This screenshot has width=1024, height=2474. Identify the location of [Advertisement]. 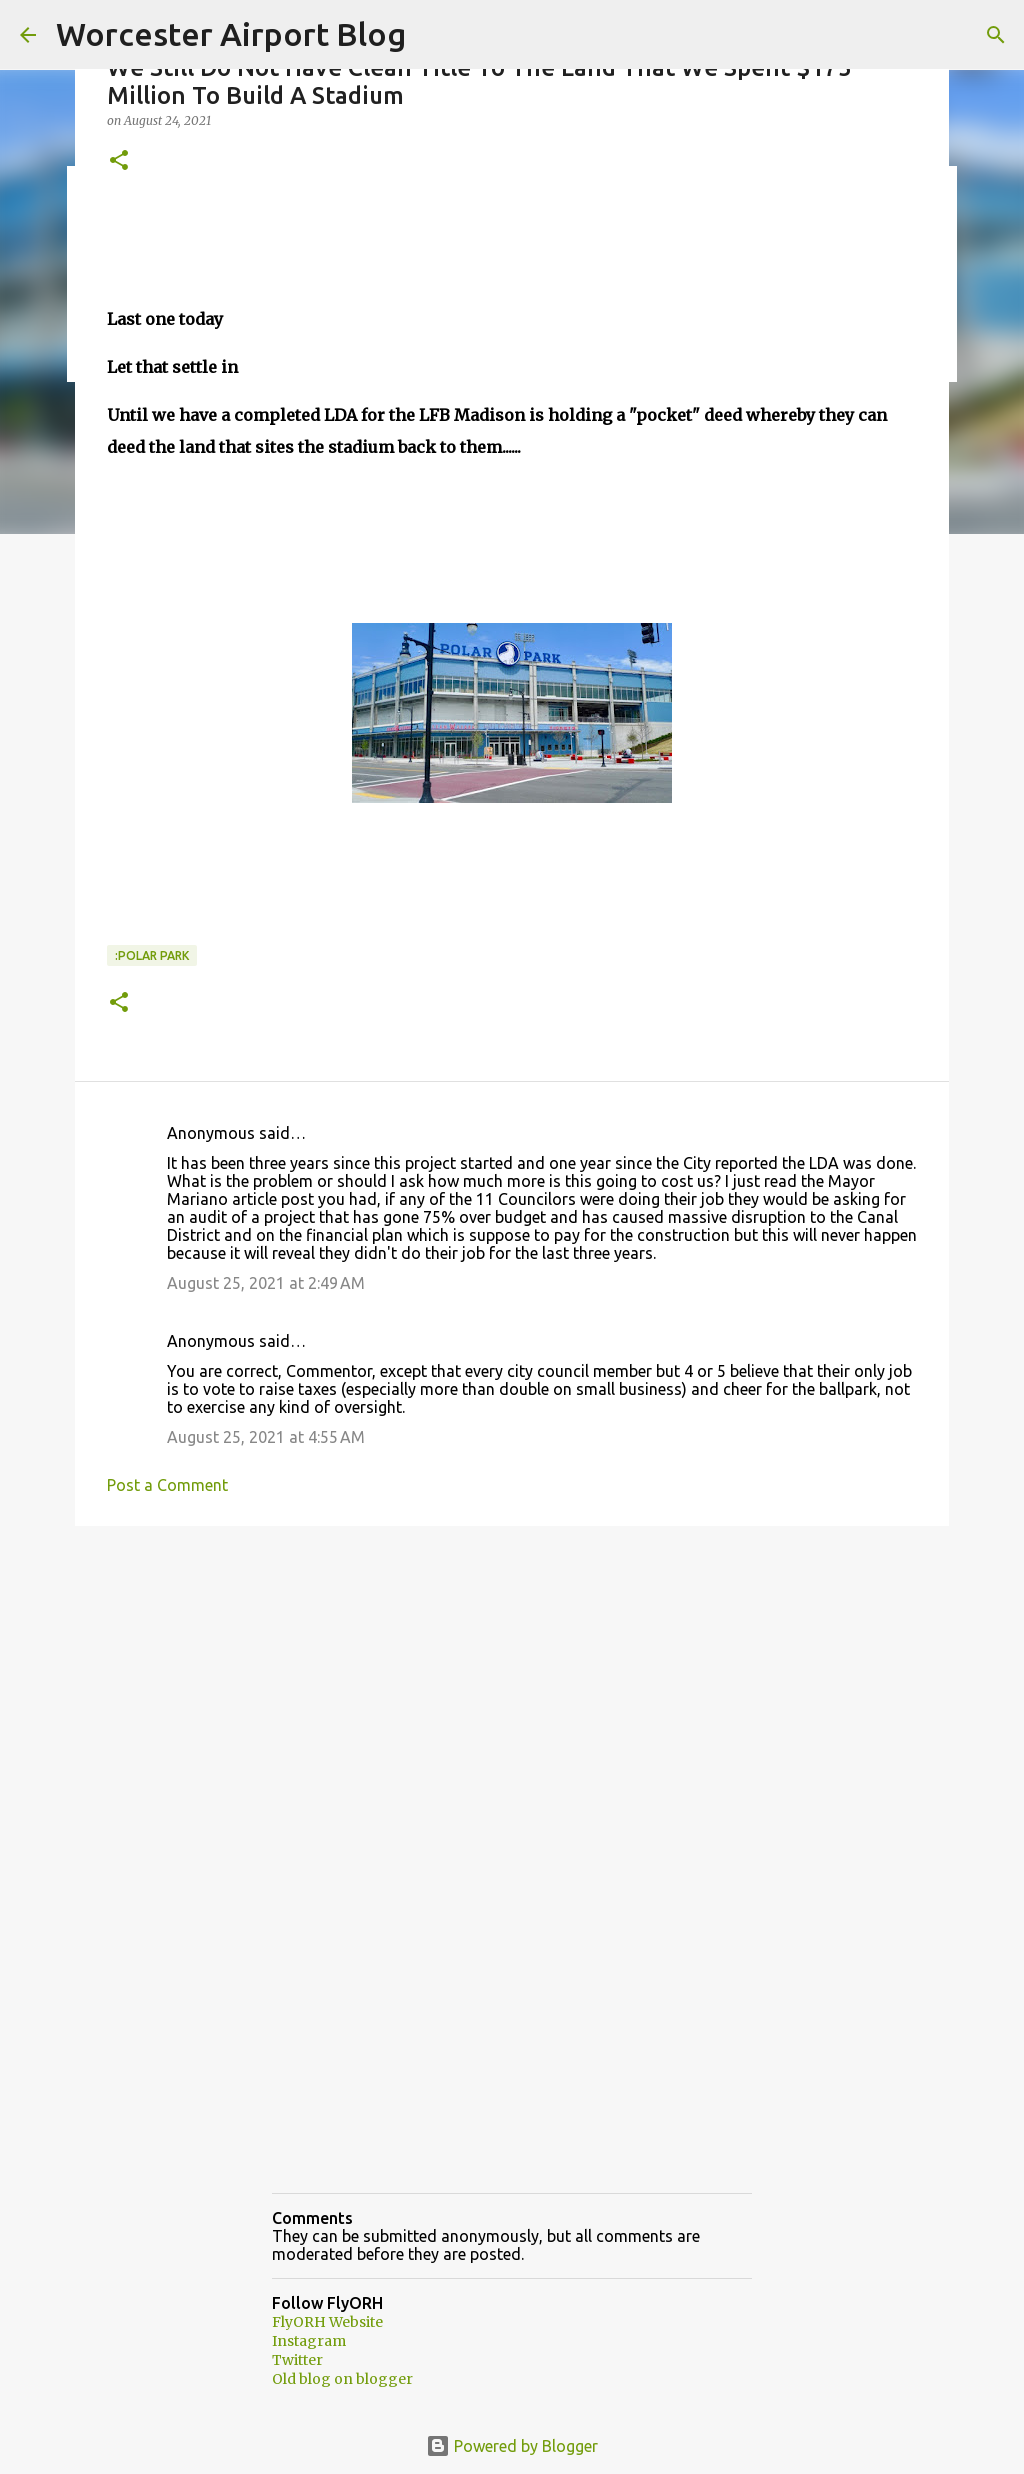
(512, 1696).